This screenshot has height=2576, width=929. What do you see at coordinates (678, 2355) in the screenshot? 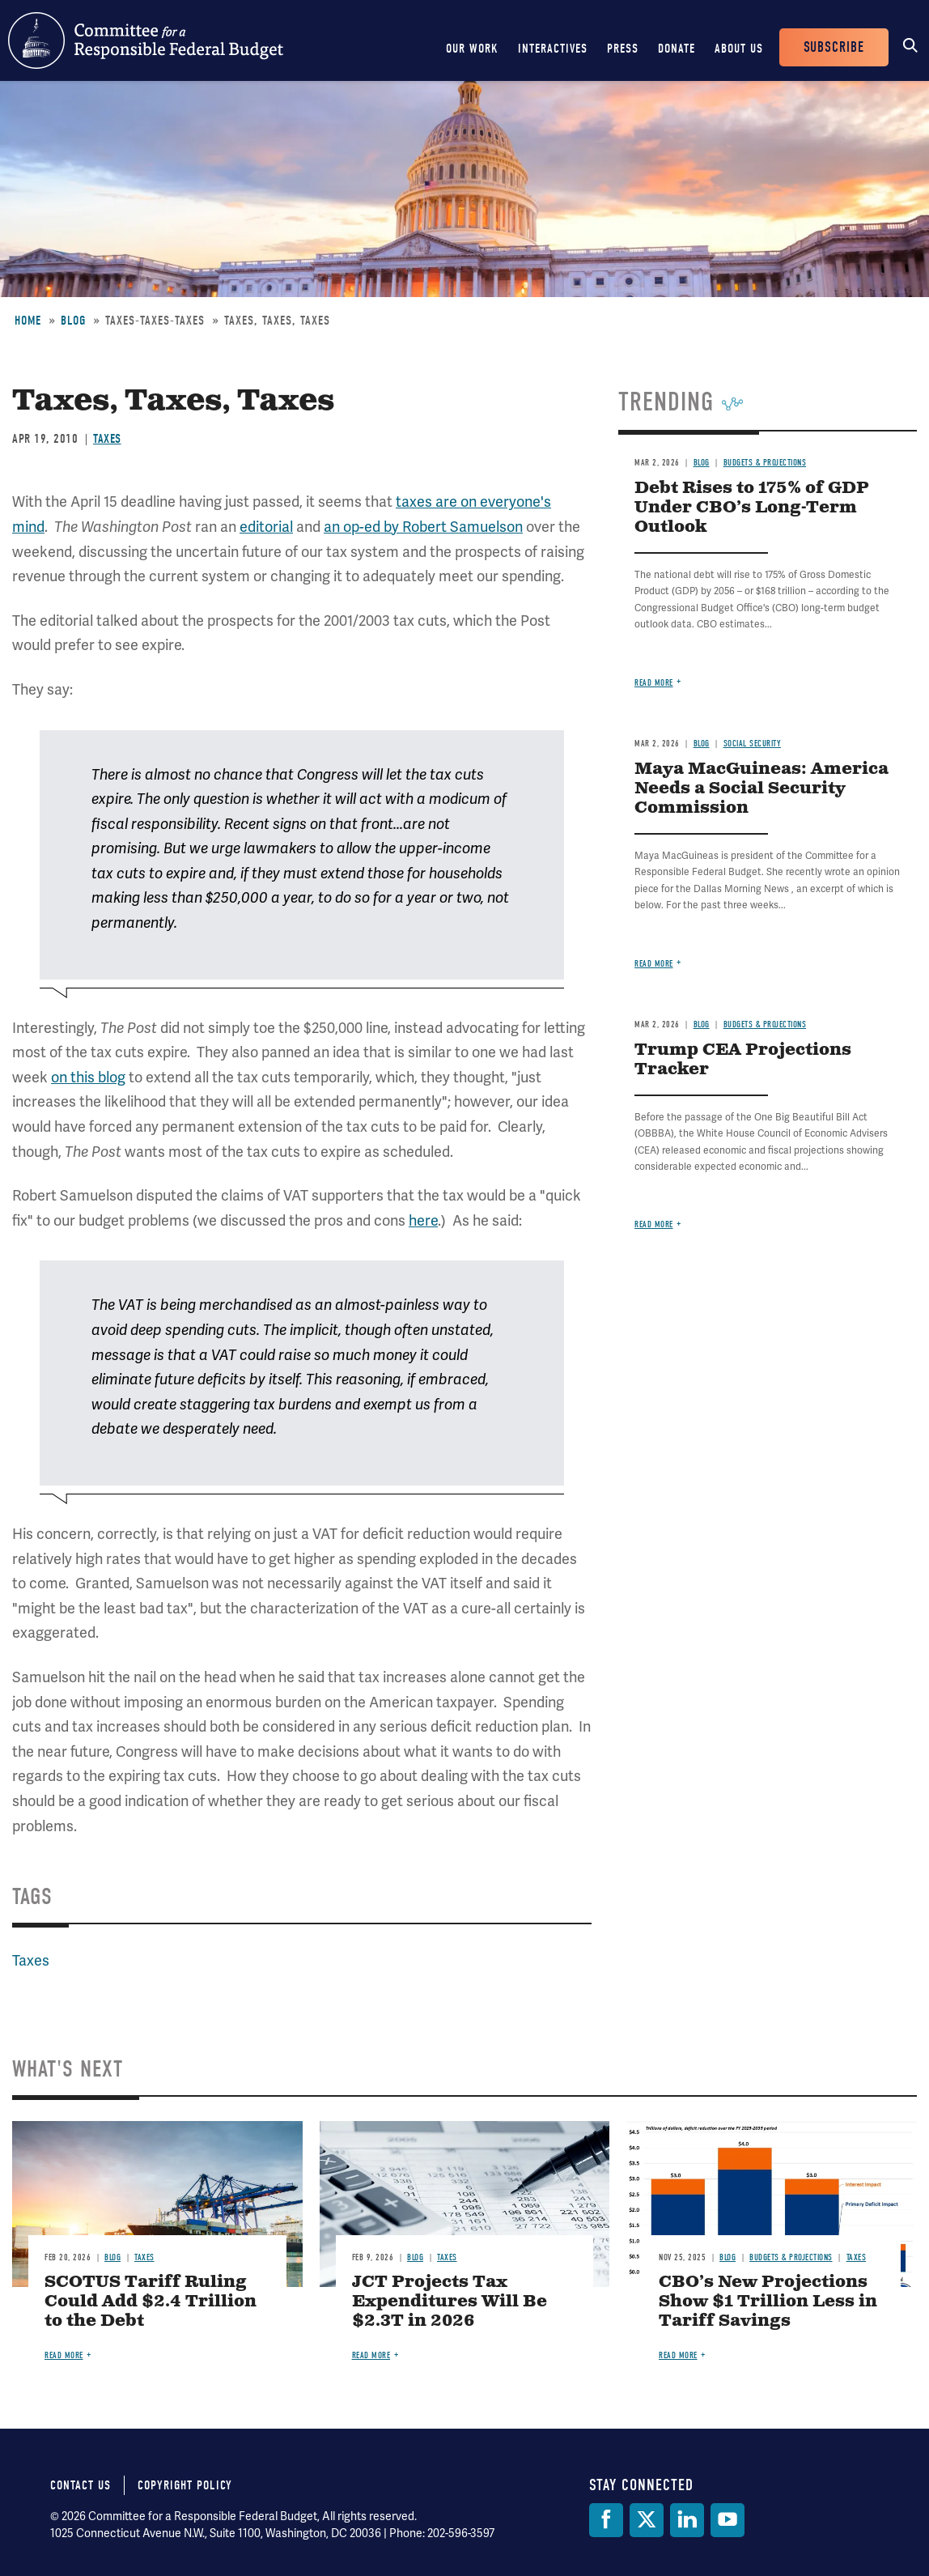
I see `Read more [Read more about CBO’s New Projections Show $1 Trillion Less in Tariff Savings]` at bounding box center [678, 2355].